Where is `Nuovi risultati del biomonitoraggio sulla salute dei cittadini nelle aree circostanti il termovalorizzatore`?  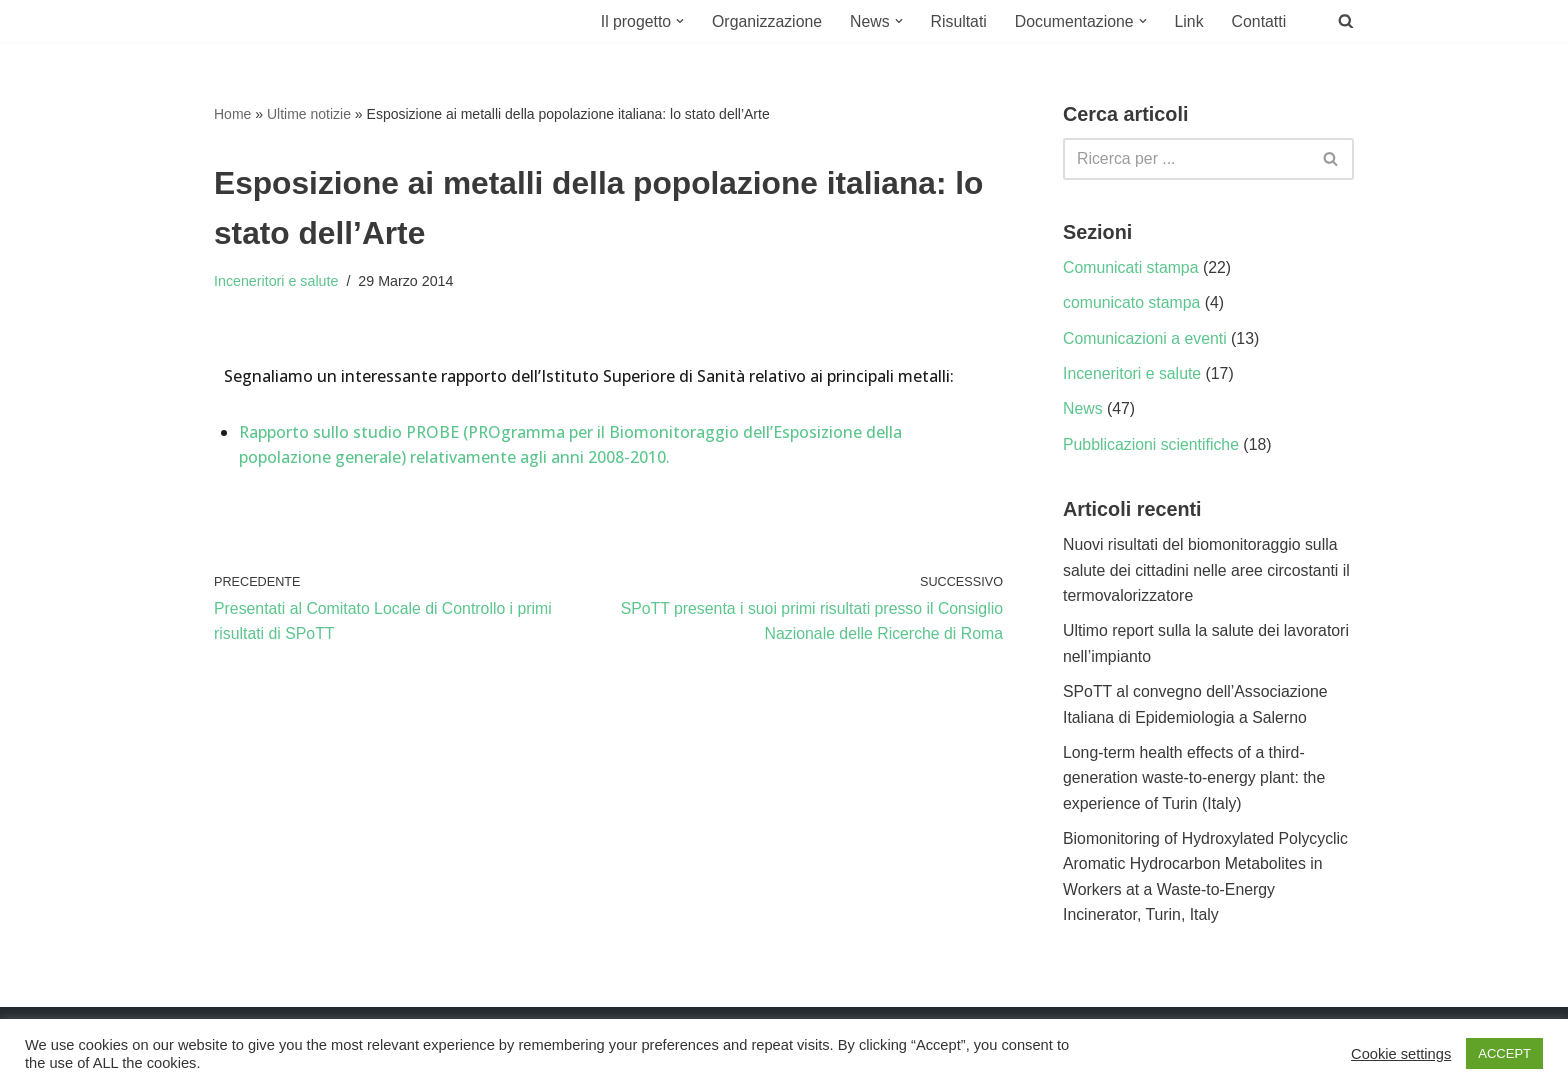
Nuovi risultati del biomonitoraggio sulla salute dei cittadini nelle aree circostanti il termovalorizzatore is located at coordinates (1208, 573).